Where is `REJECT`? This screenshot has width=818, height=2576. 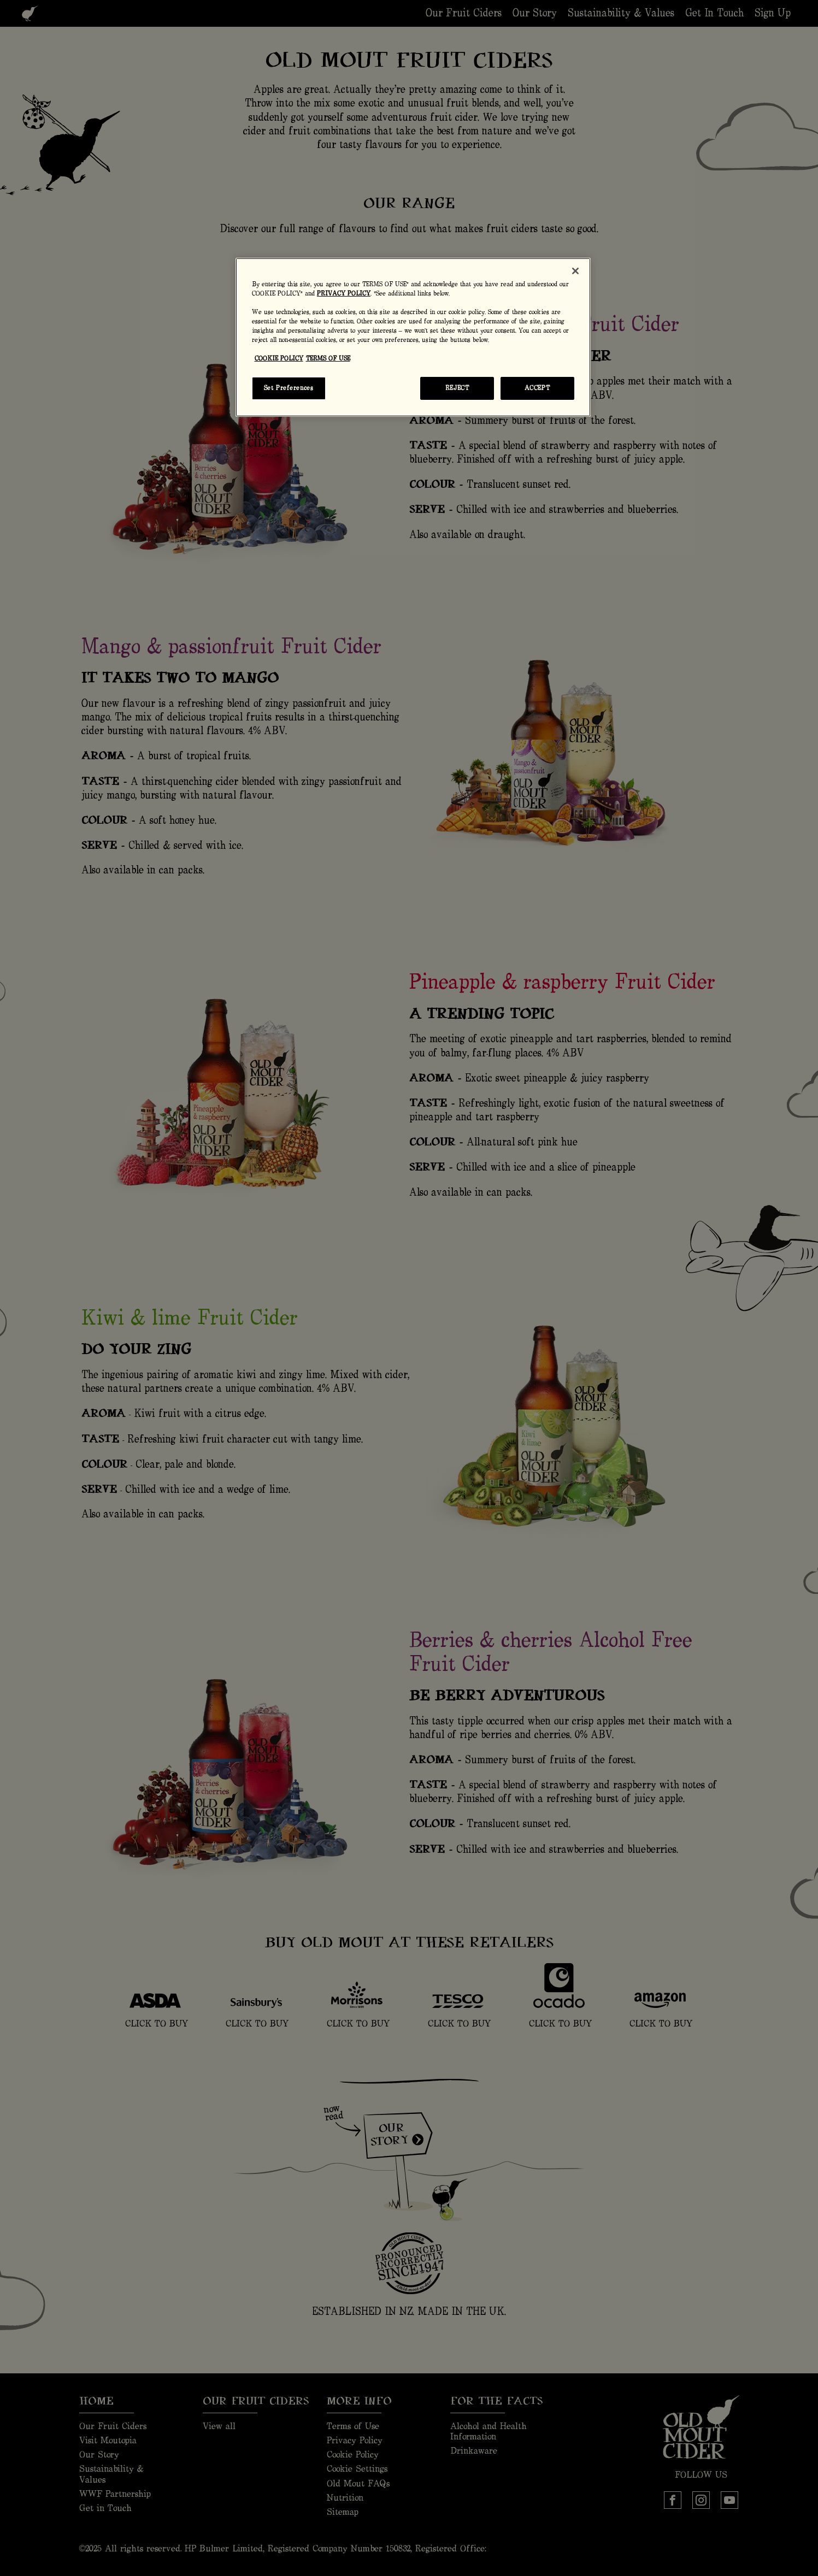
REJECT is located at coordinates (457, 388).